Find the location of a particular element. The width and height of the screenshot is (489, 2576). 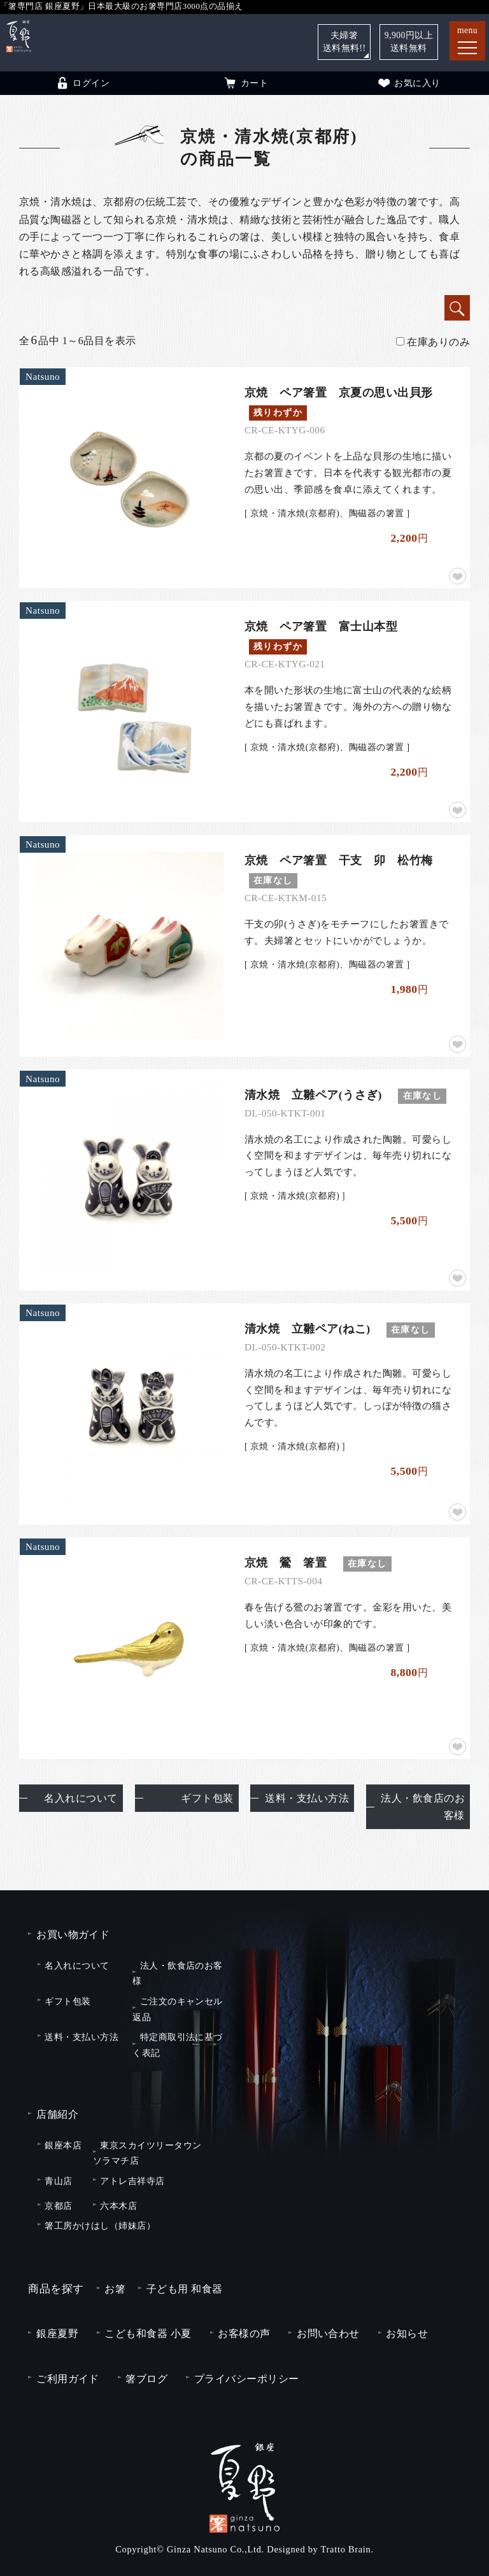

プライバシーポリシー is located at coordinates (246, 2378).